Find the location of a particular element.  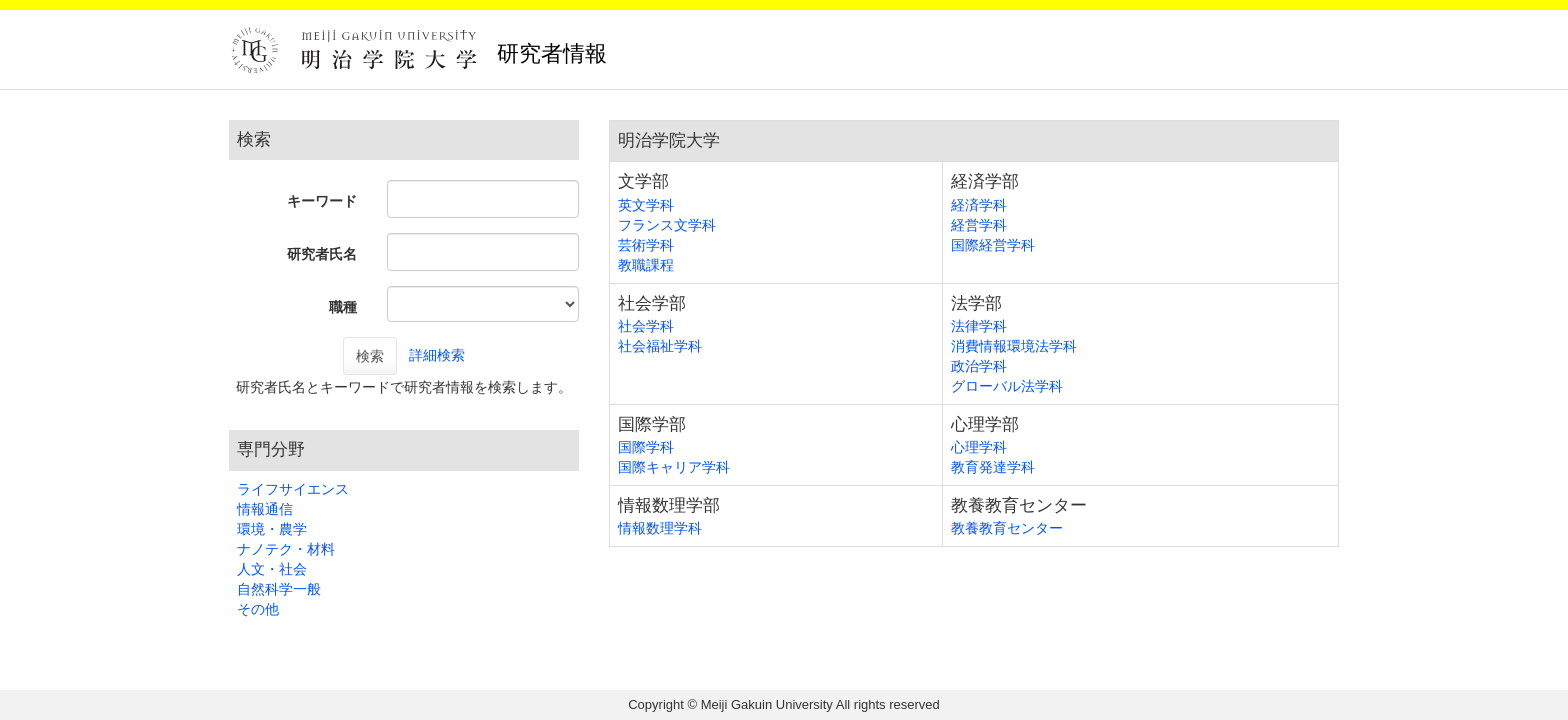

研究者氏名 is located at coordinates (322, 254).